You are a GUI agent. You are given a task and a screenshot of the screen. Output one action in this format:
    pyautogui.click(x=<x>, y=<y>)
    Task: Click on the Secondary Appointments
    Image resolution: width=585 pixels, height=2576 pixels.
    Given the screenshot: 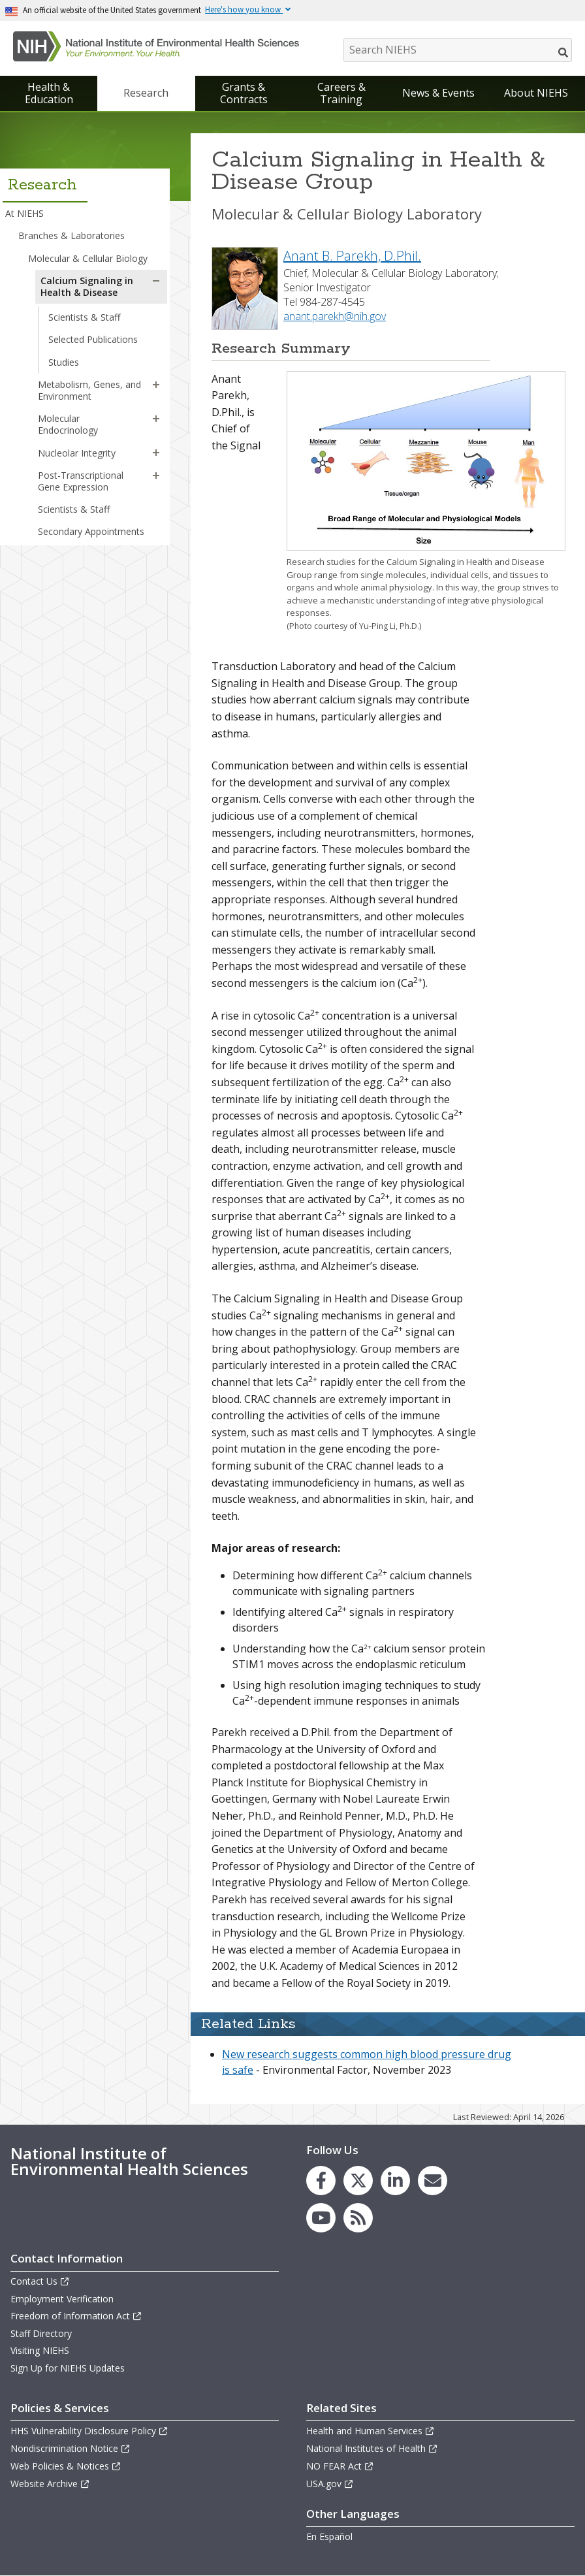 What is the action you would take?
    pyautogui.click(x=91, y=531)
    